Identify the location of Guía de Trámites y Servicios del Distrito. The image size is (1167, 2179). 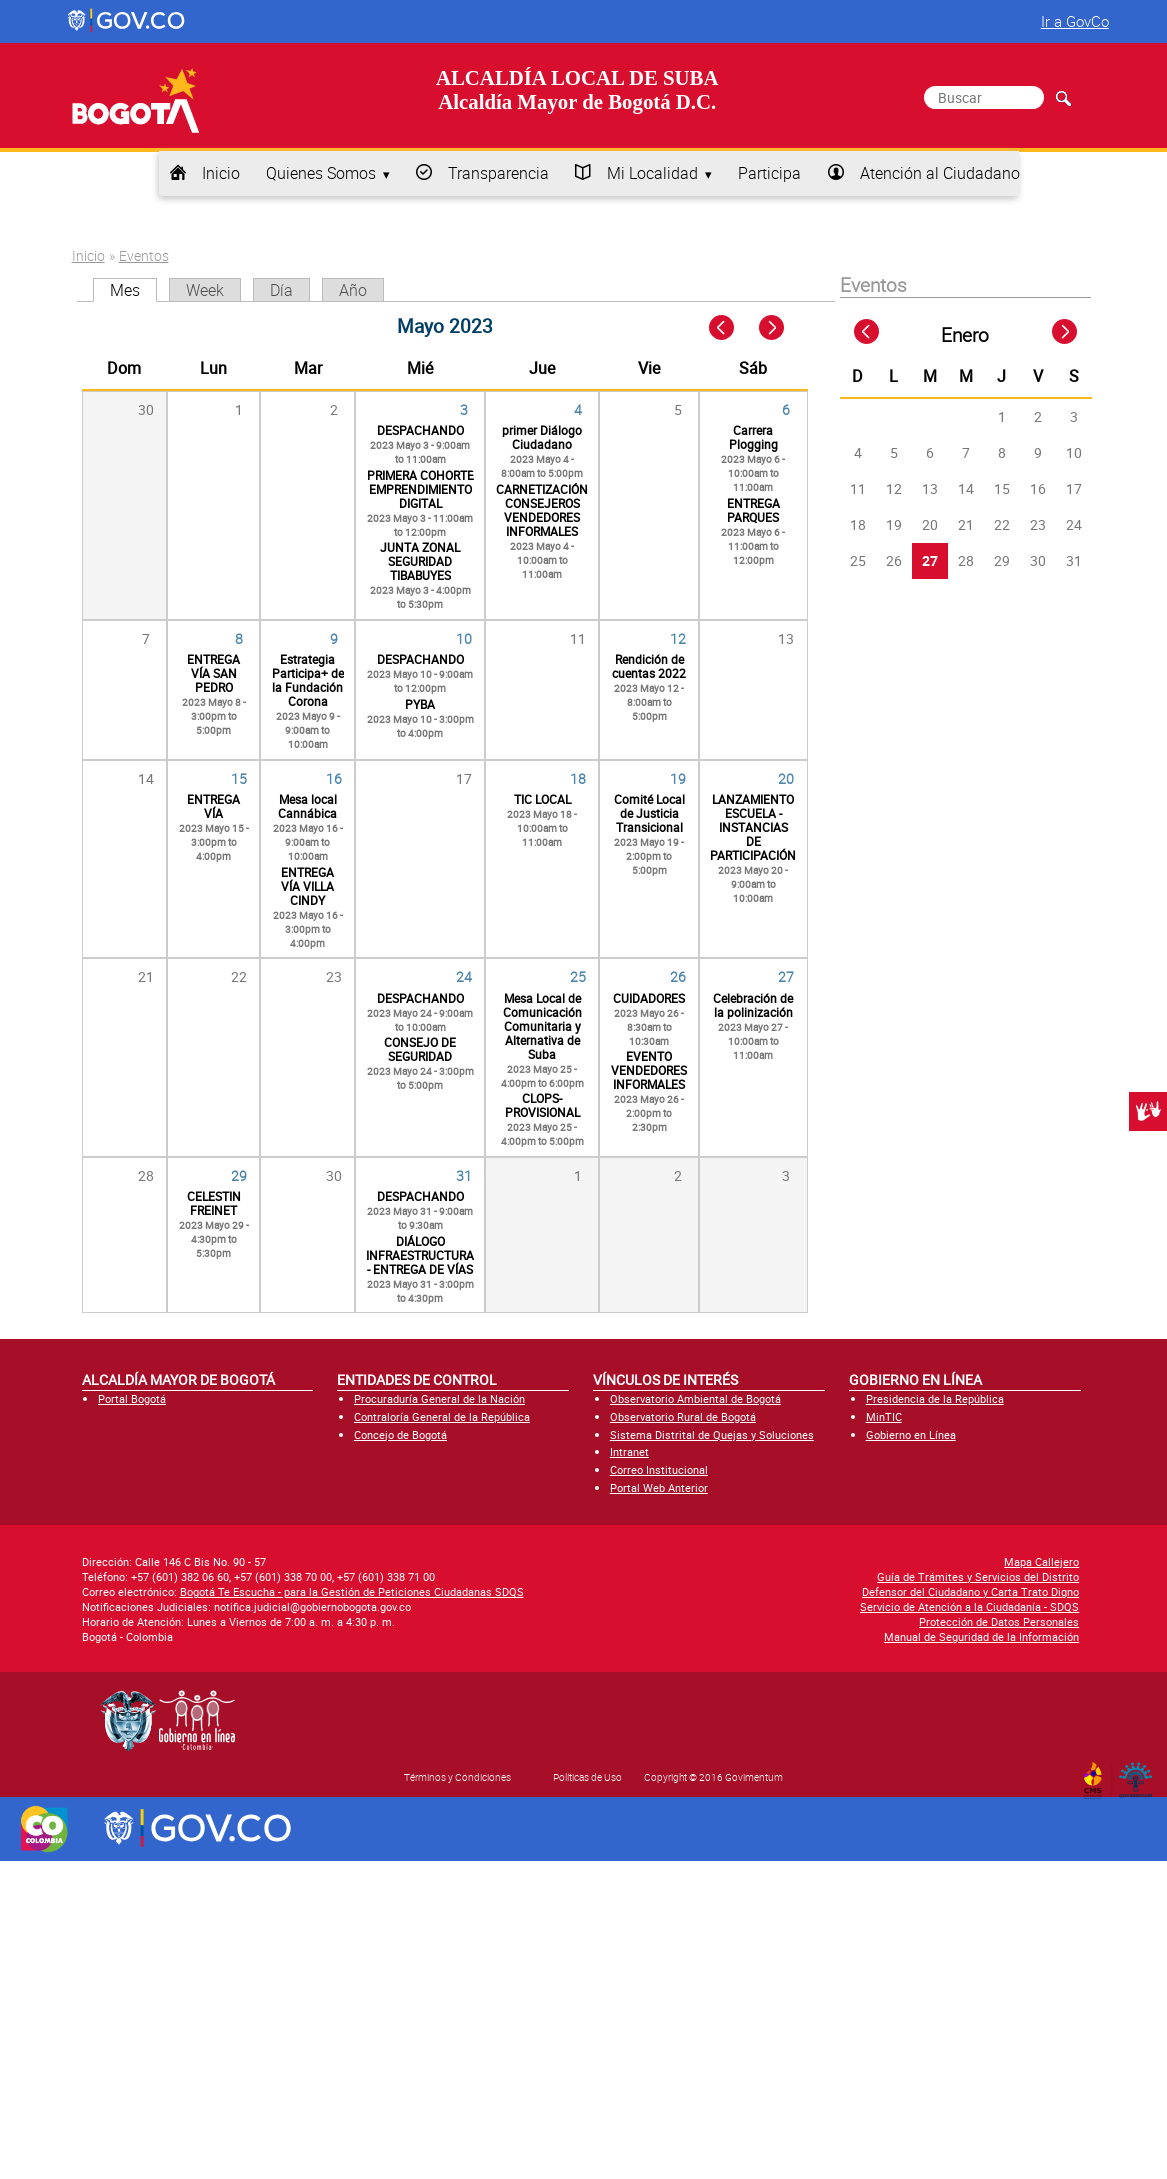
(978, 1576).